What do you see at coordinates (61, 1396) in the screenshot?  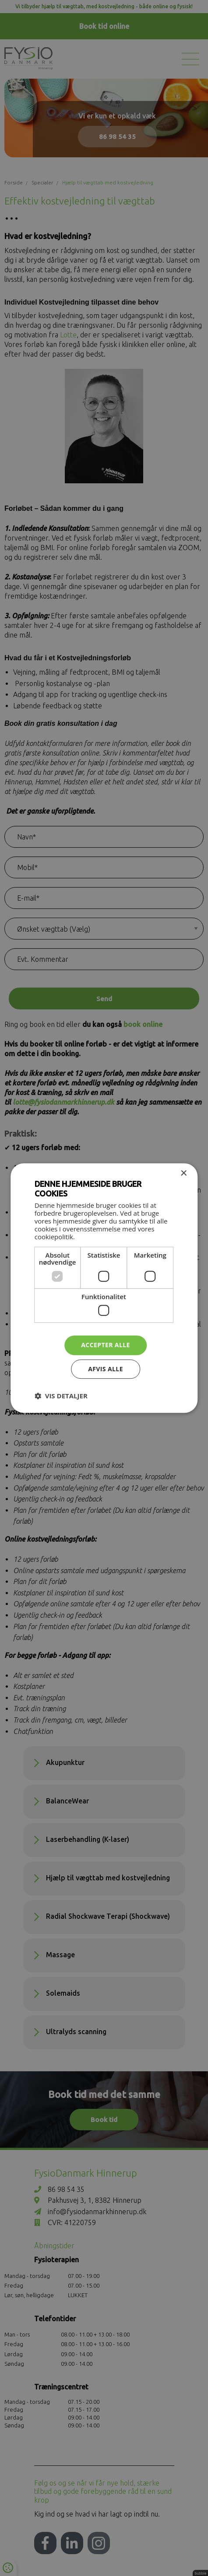 I see `[button]` at bounding box center [61, 1396].